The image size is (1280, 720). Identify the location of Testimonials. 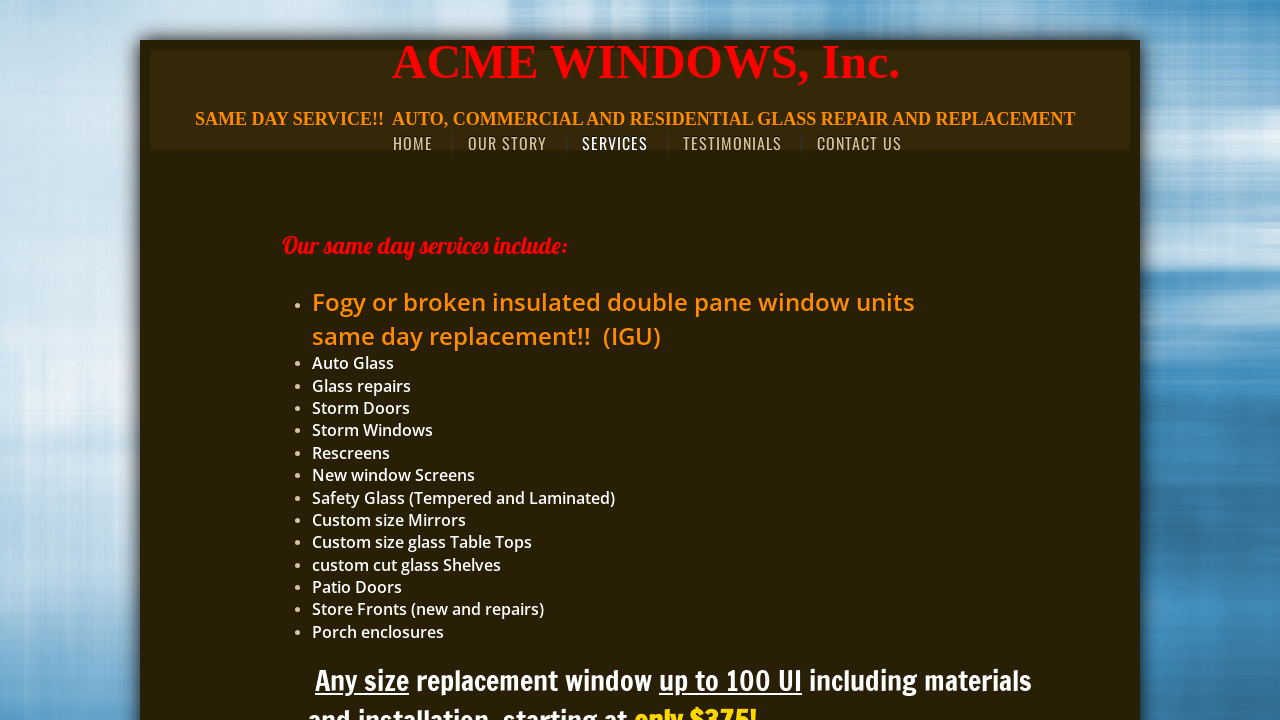
(732, 143).